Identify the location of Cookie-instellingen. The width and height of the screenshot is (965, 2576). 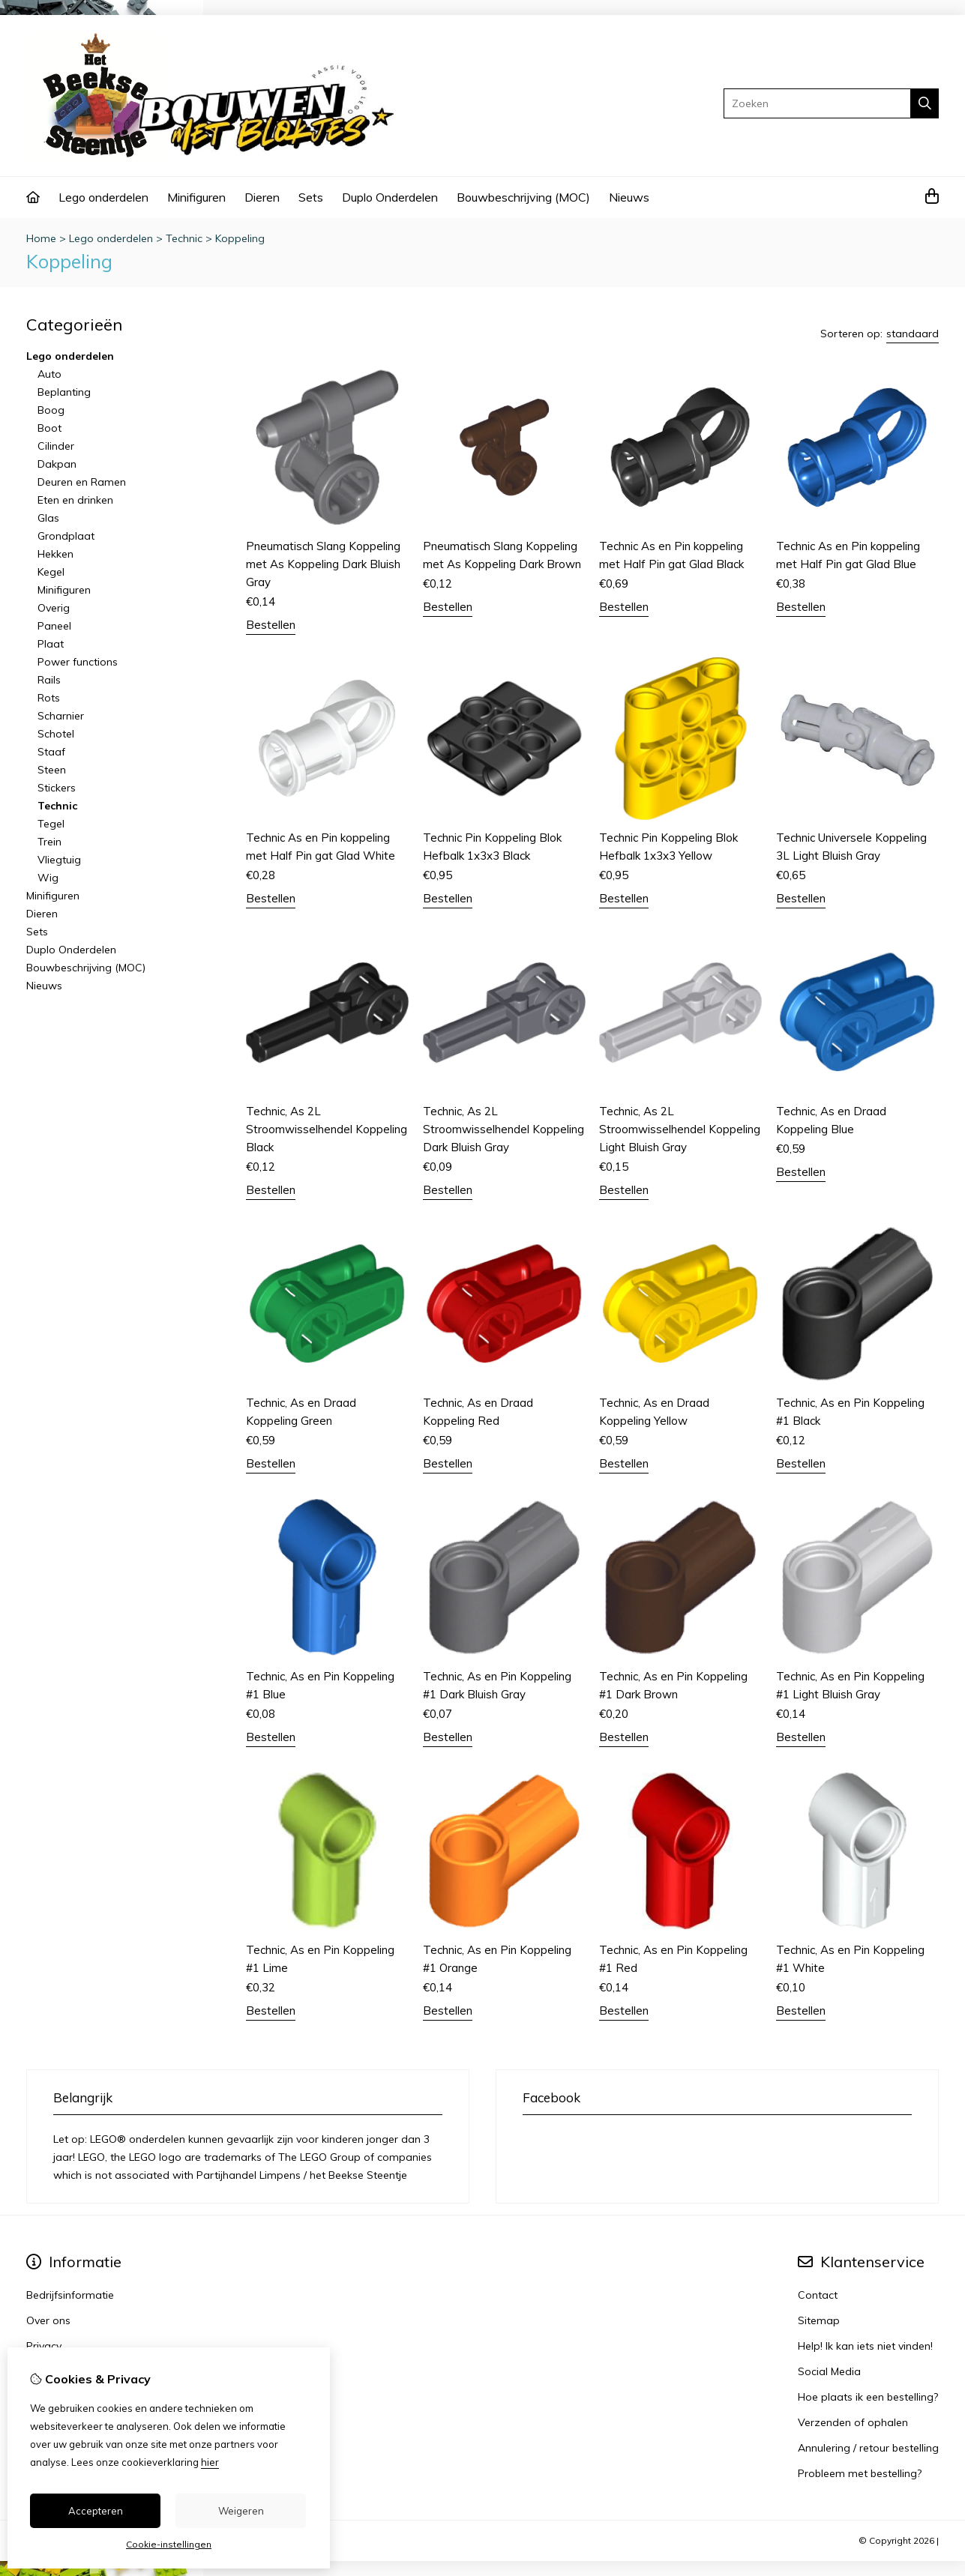
(168, 2544).